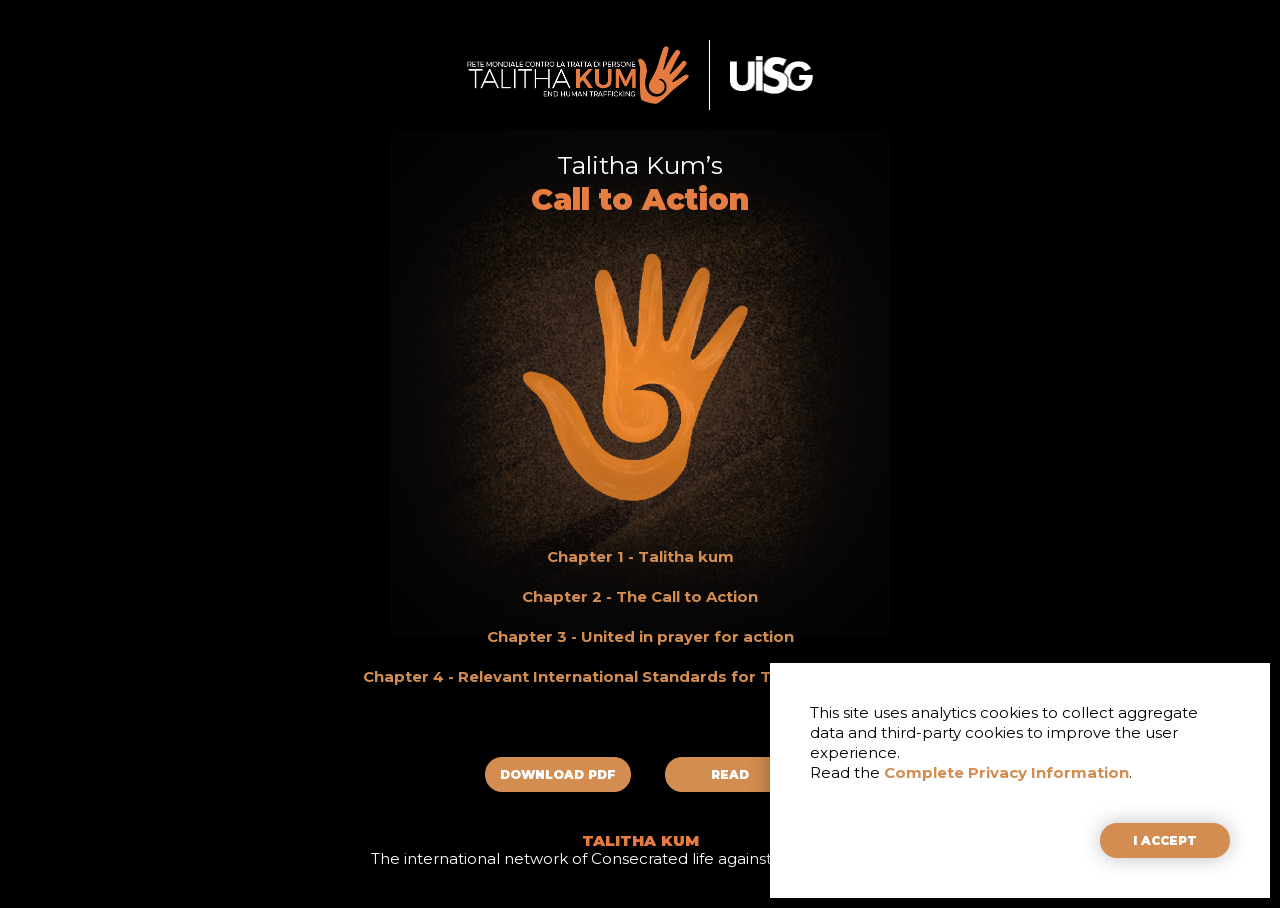 The height and width of the screenshot is (908, 1280). I want to click on Chapter 3 - United in prayer for action, so click(640, 636).